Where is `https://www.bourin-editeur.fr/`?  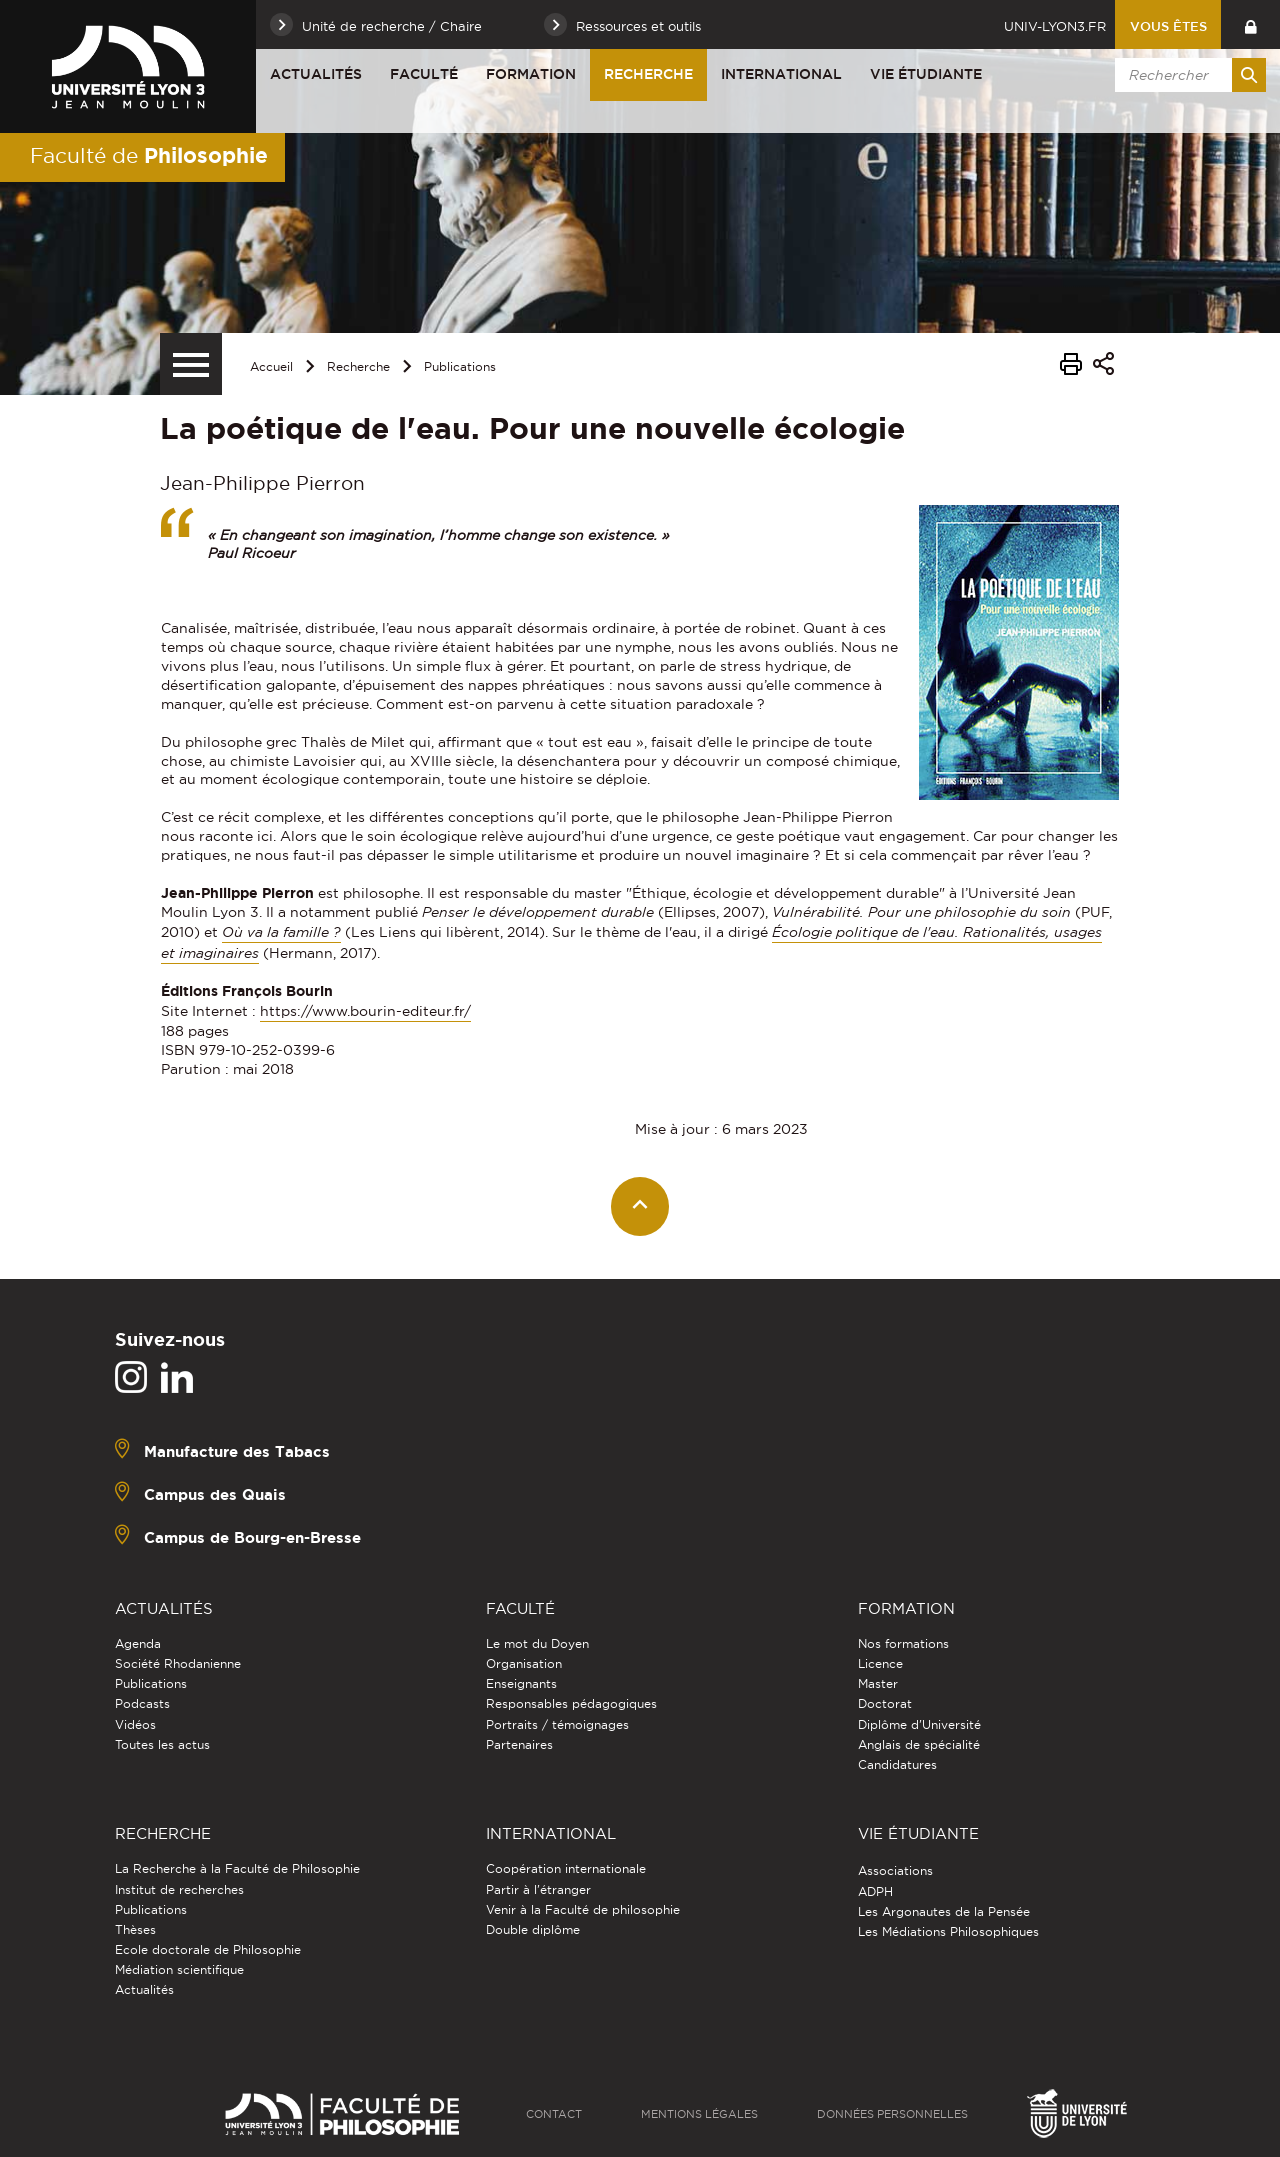 https://www.bourin-editeur.fr/ is located at coordinates (365, 1011).